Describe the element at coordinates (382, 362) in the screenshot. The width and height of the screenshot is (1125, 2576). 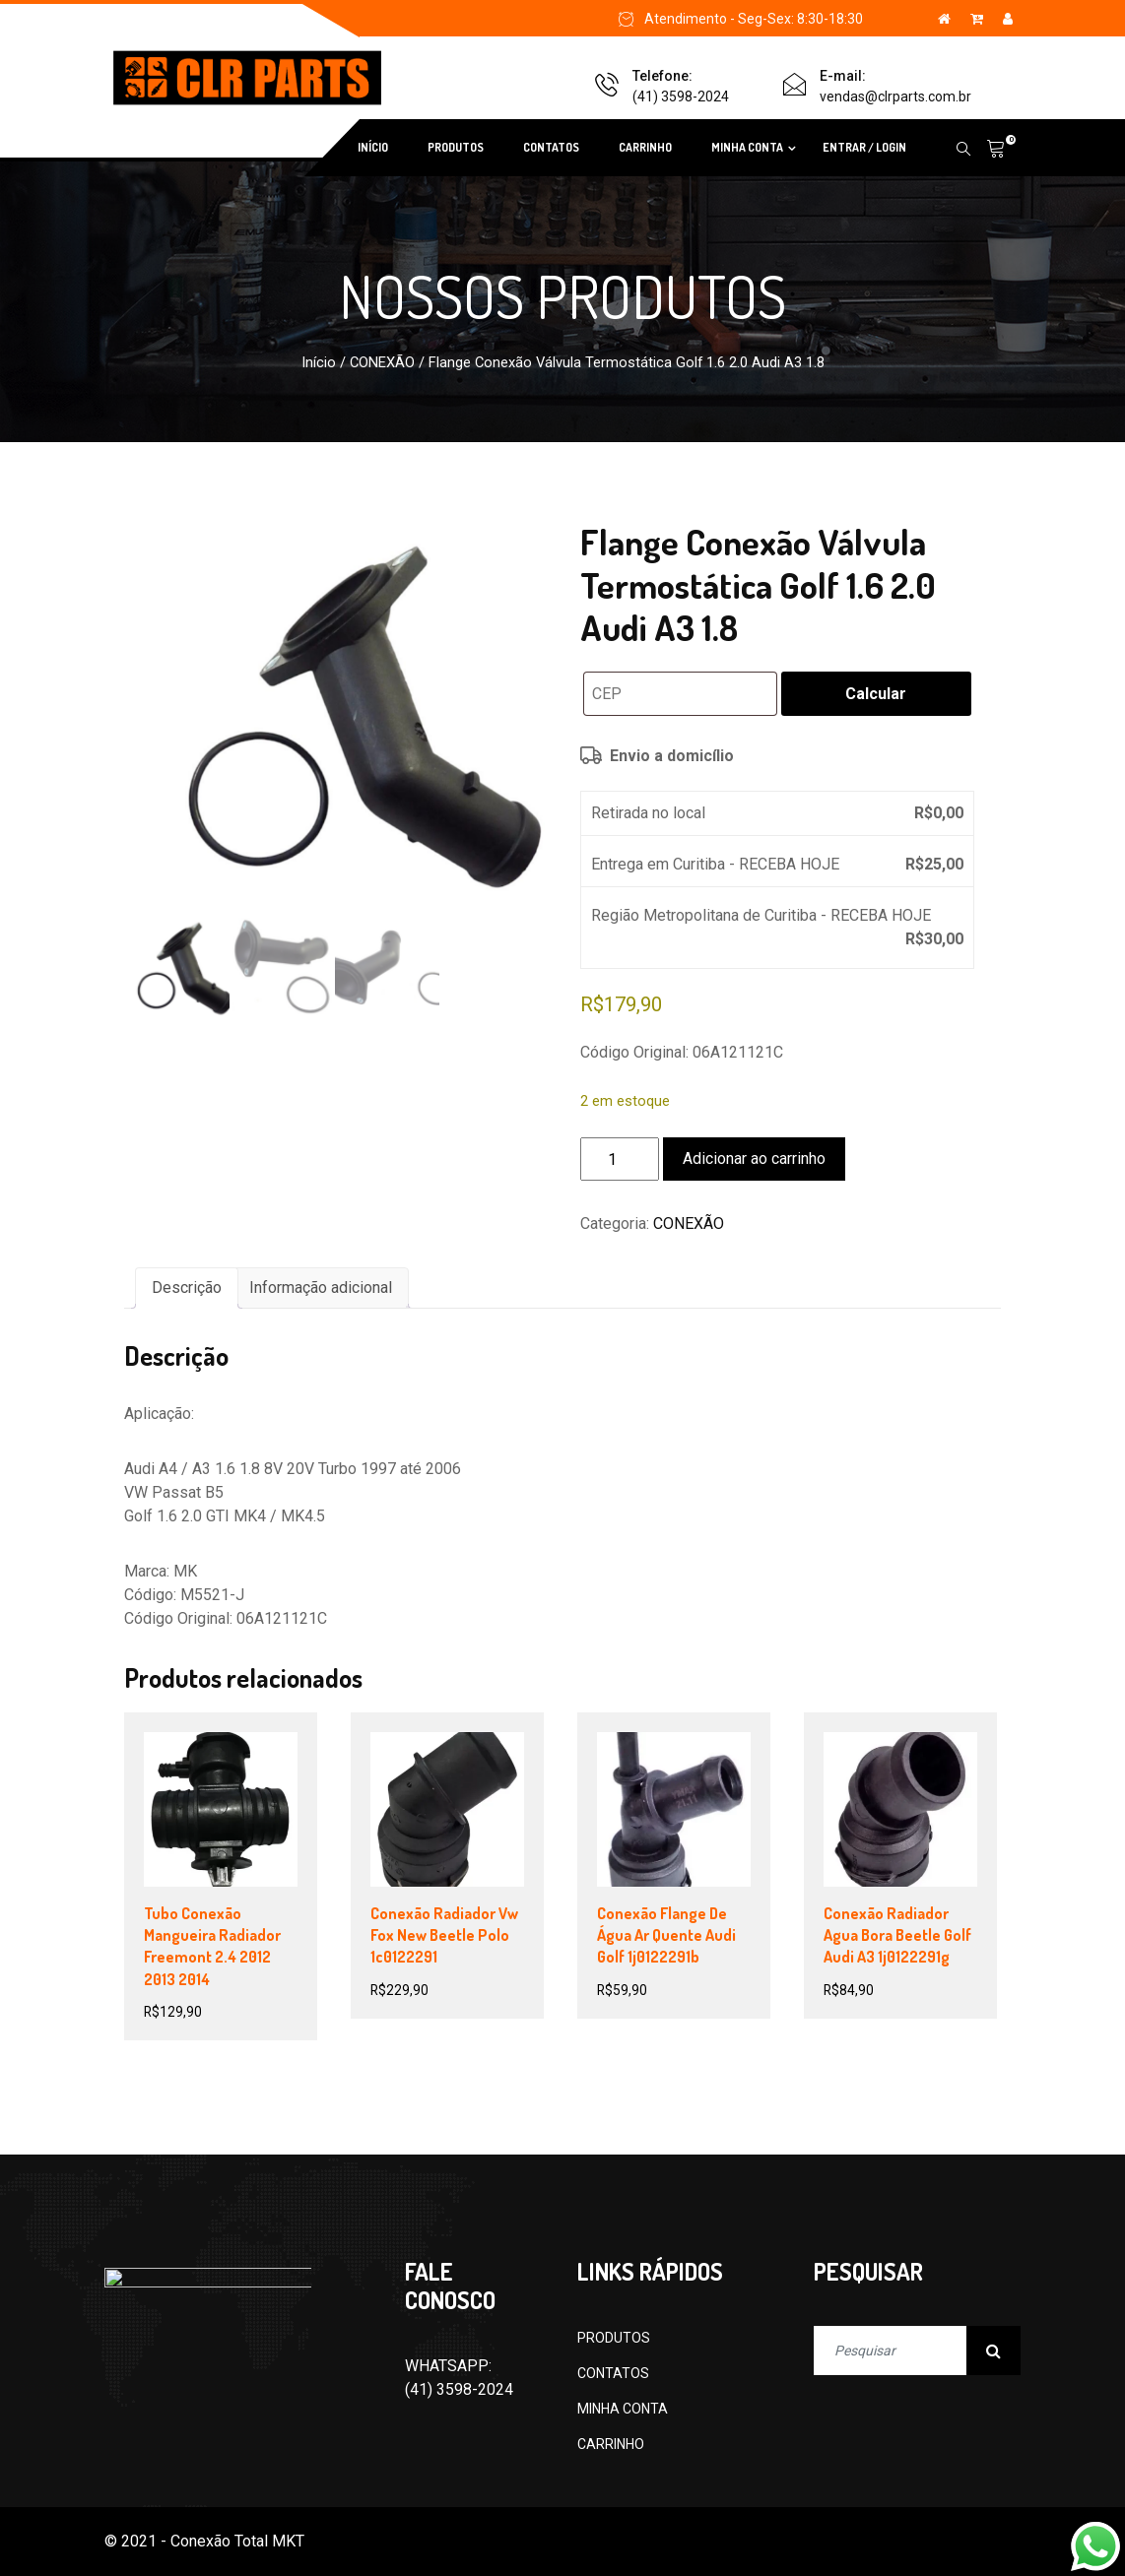
I see `CONEXÃO` at that location.